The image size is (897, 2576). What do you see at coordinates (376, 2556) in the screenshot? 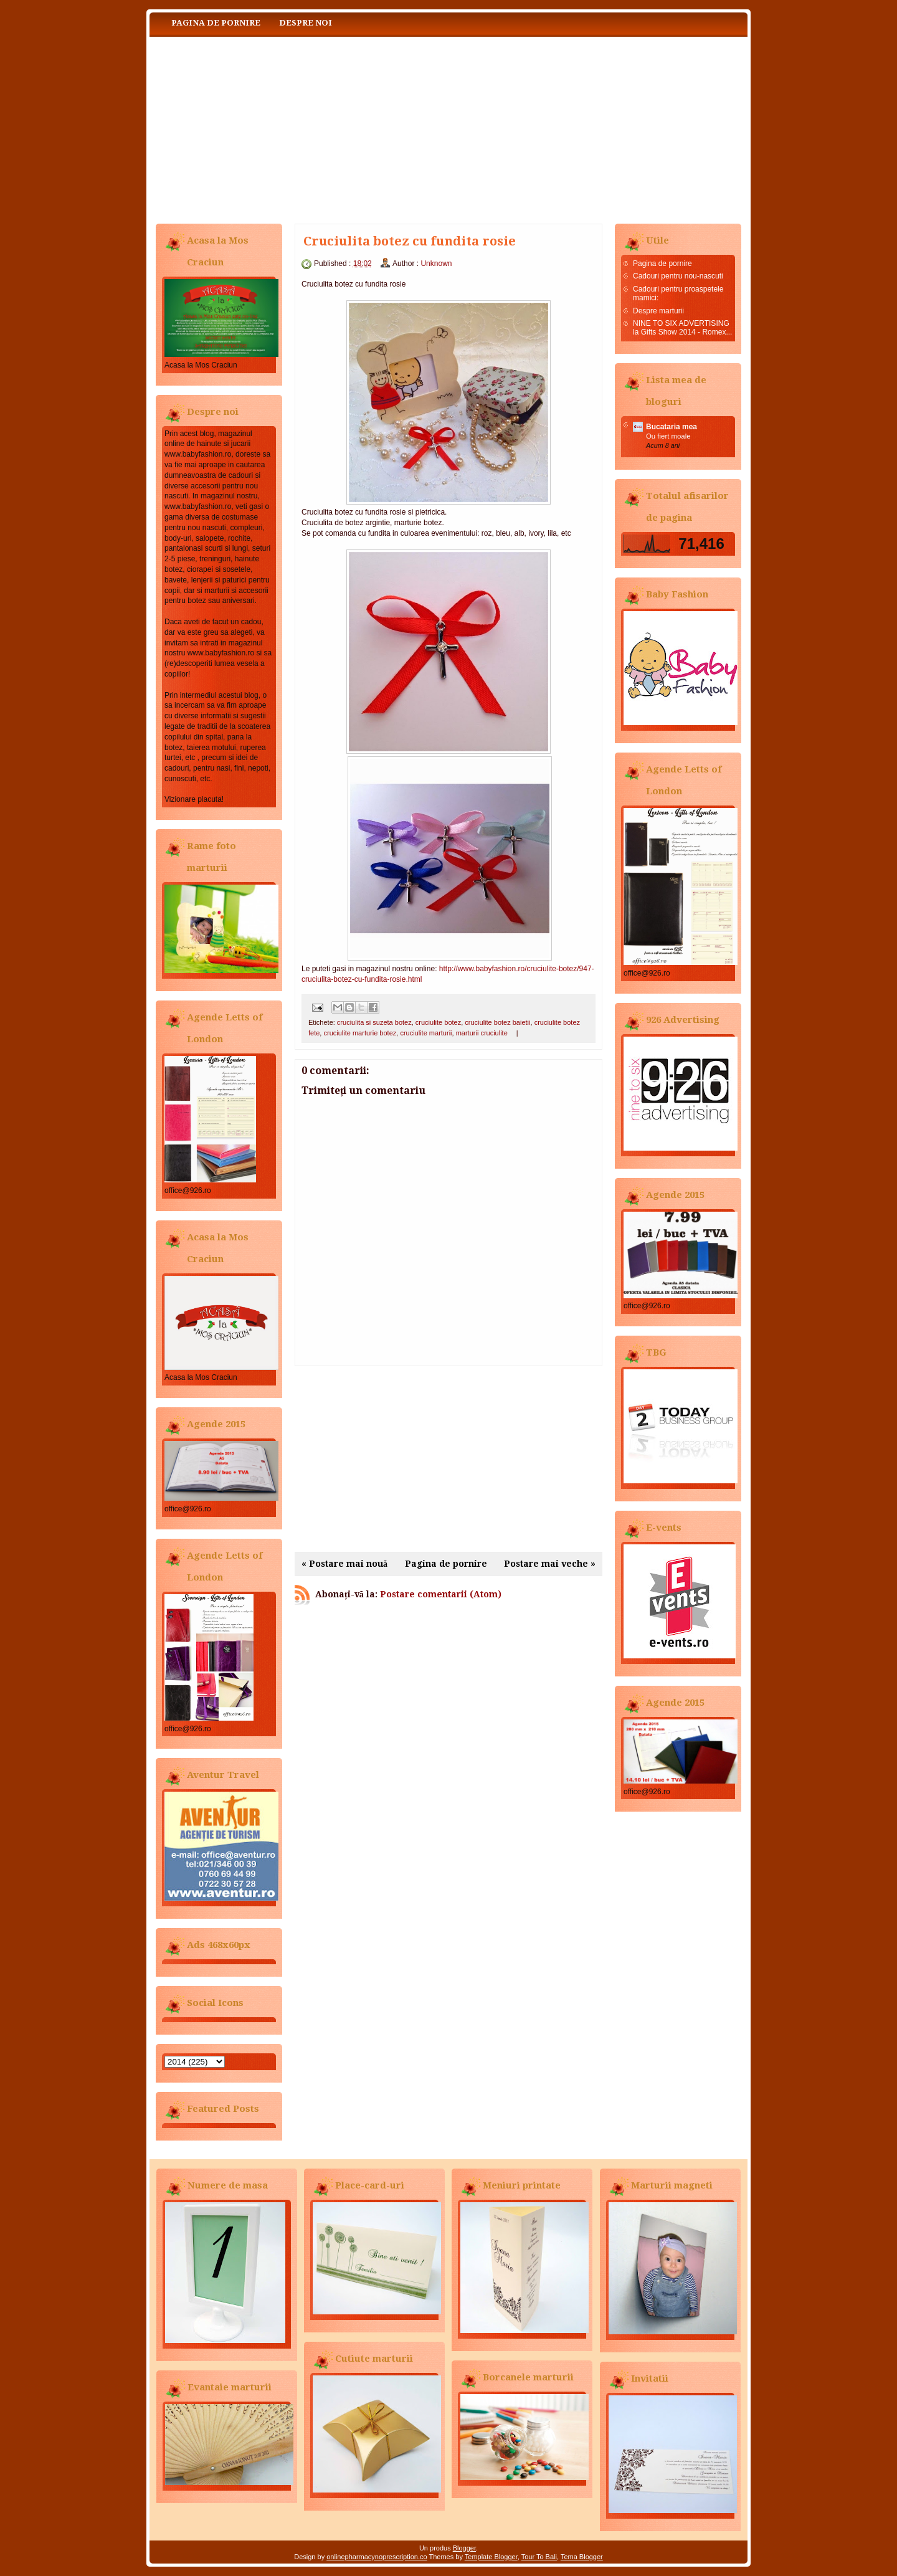
I see `onlinepharmacynoprescription.co` at bounding box center [376, 2556].